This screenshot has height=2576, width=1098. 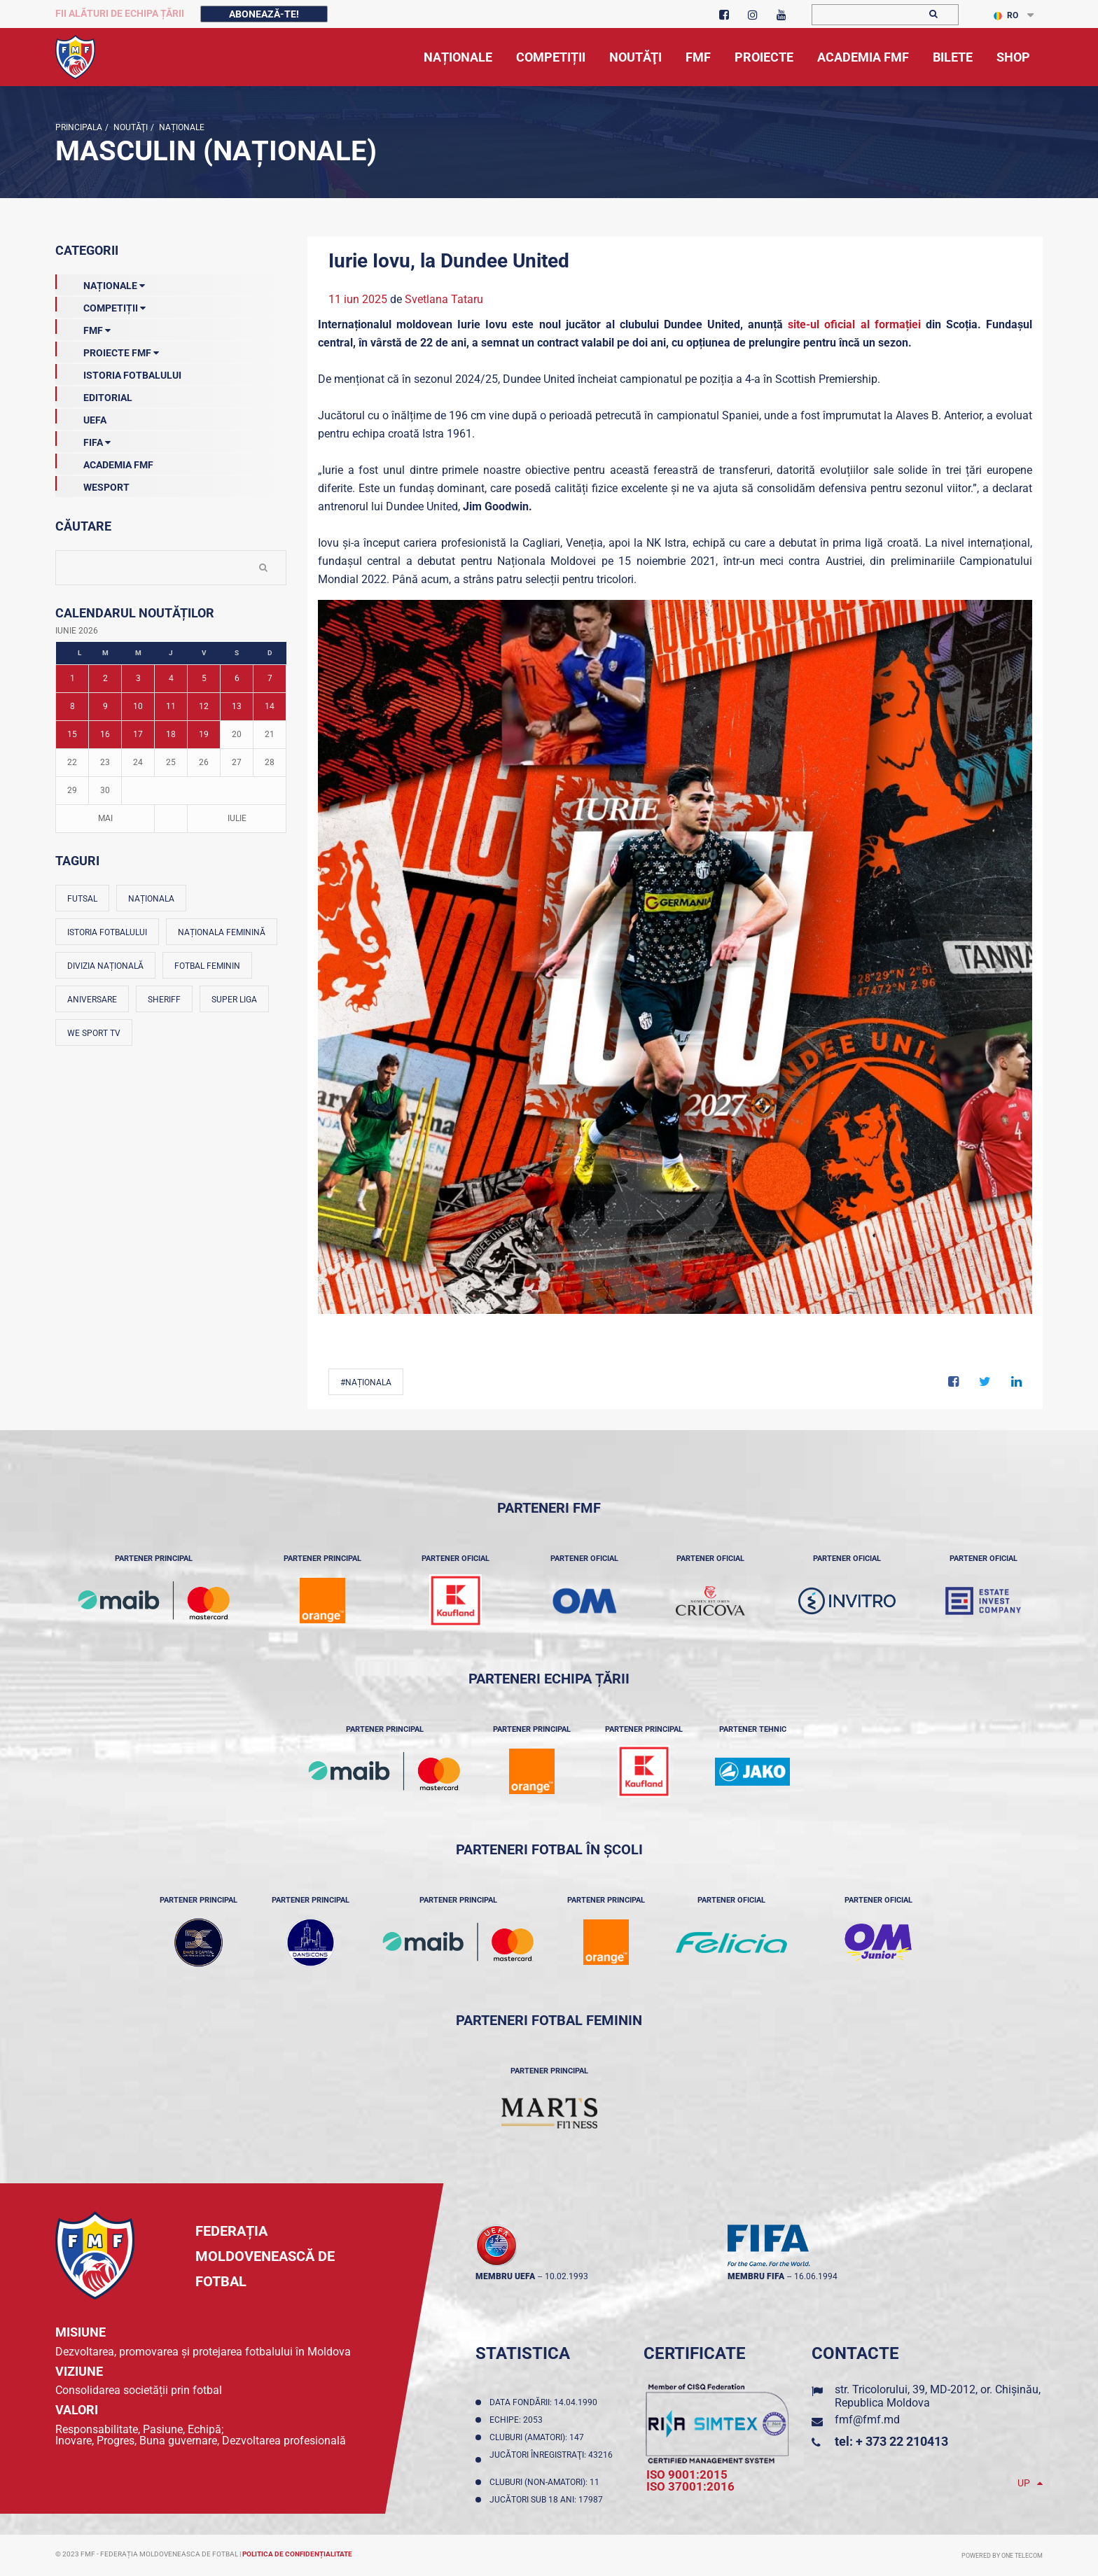 What do you see at coordinates (105, 966) in the screenshot?
I see `Divizia Națională` at bounding box center [105, 966].